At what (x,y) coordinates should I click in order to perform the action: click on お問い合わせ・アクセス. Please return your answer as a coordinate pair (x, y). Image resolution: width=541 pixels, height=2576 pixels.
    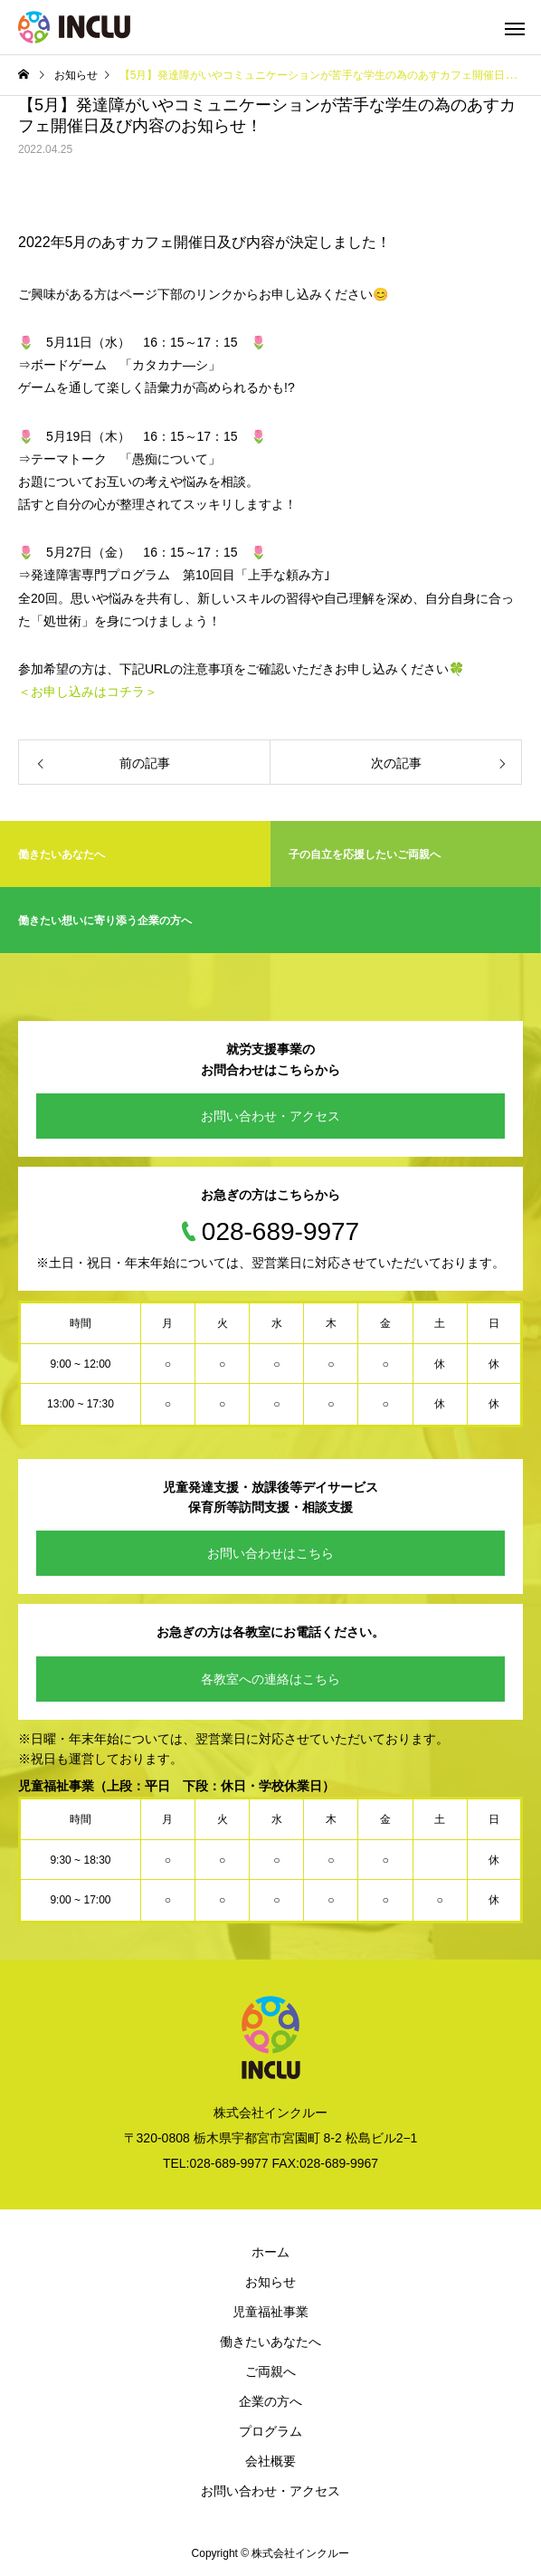
    Looking at the image, I should click on (270, 1116).